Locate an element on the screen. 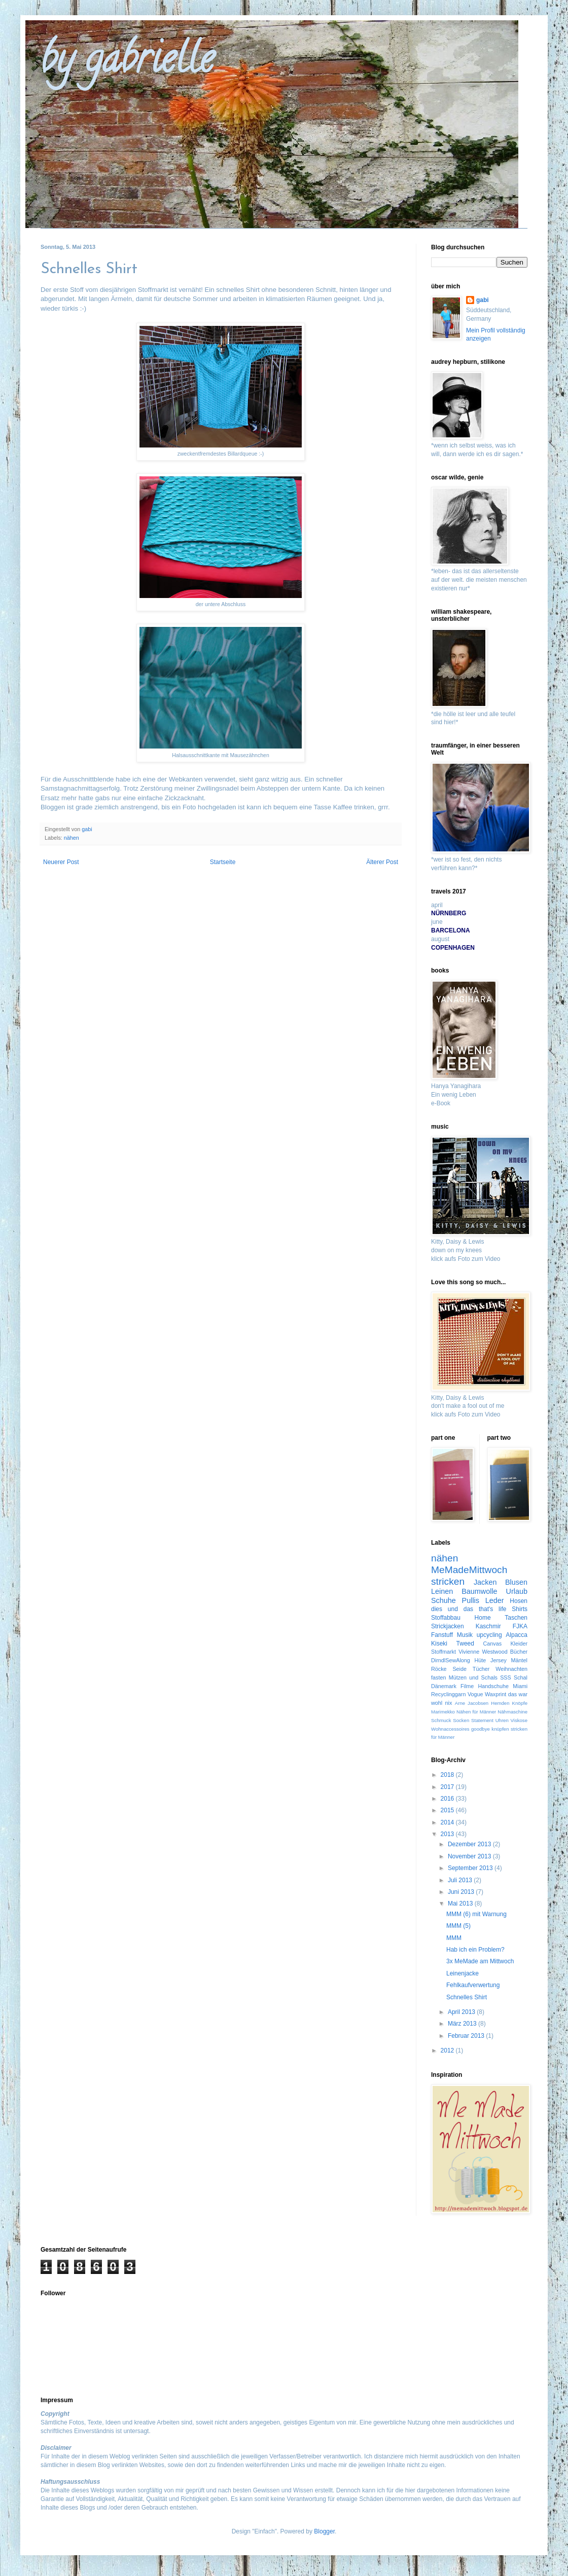 The image size is (568, 2576). goodbye is located at coordinates (480, 1729).